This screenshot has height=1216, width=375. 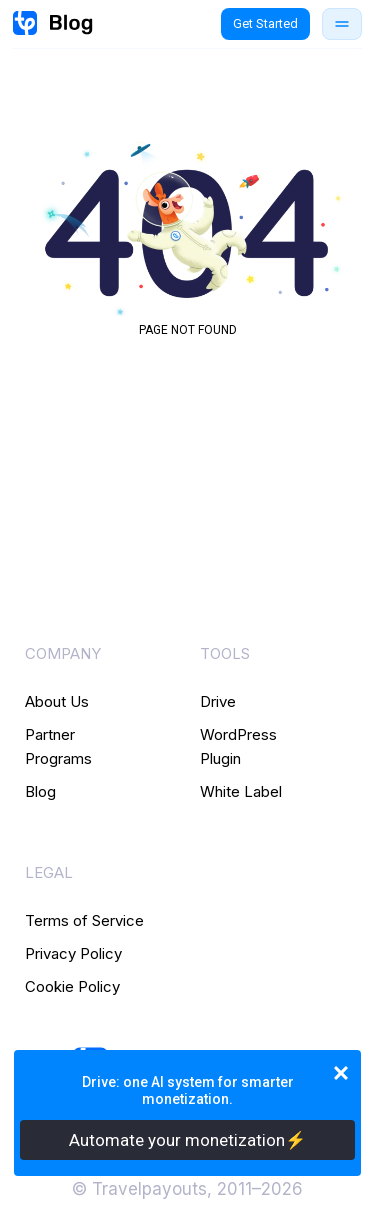 What do you see at coordinates (265, 23) in the screenshot?
I see `Get Started` at bounding box center [265, 23].